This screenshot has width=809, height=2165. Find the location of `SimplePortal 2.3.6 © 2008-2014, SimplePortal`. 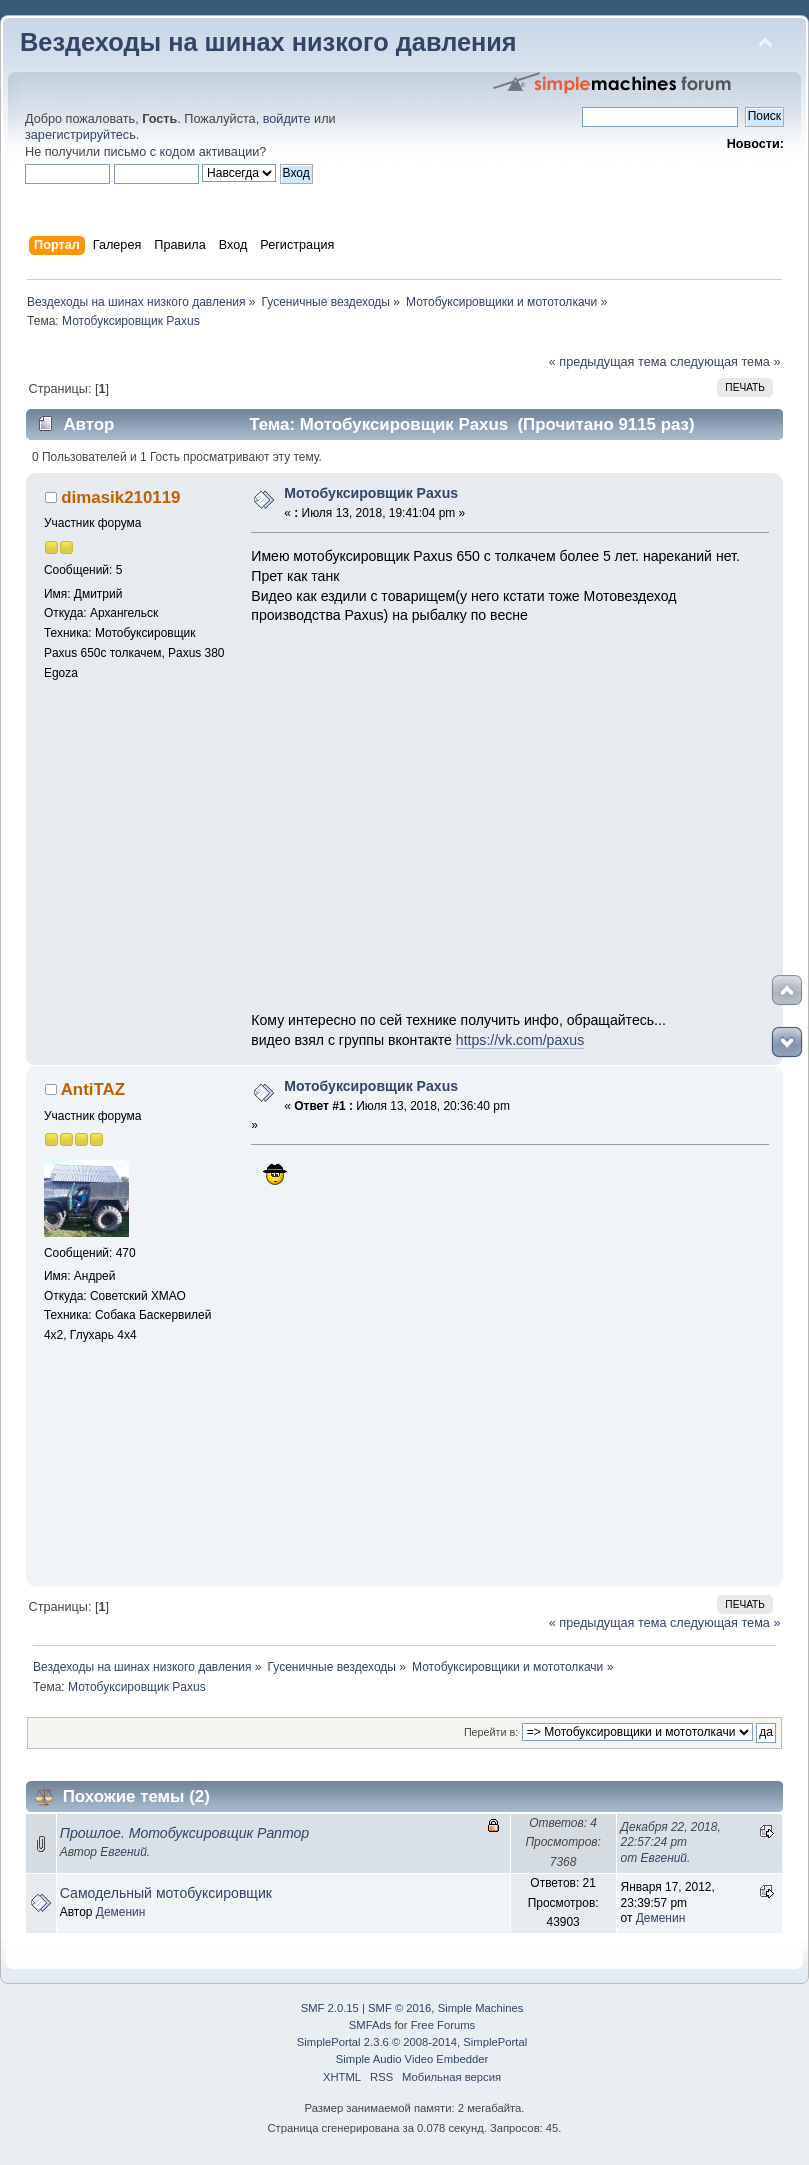

SimplePortal 2.3.6 © 2008-2014, SimplePortal is located at coordinates (412, 2042).